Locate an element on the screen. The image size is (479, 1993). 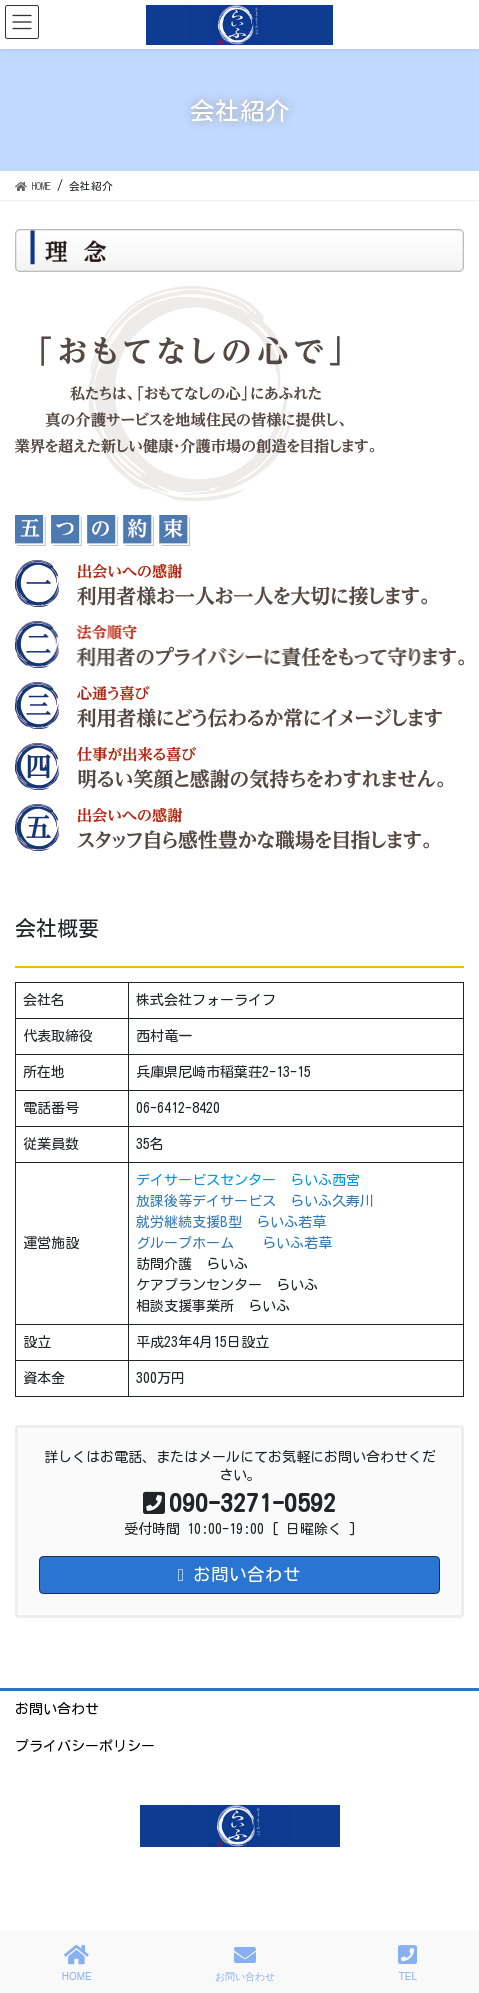
お問い合わせ is located at coordinates (57, 1709).